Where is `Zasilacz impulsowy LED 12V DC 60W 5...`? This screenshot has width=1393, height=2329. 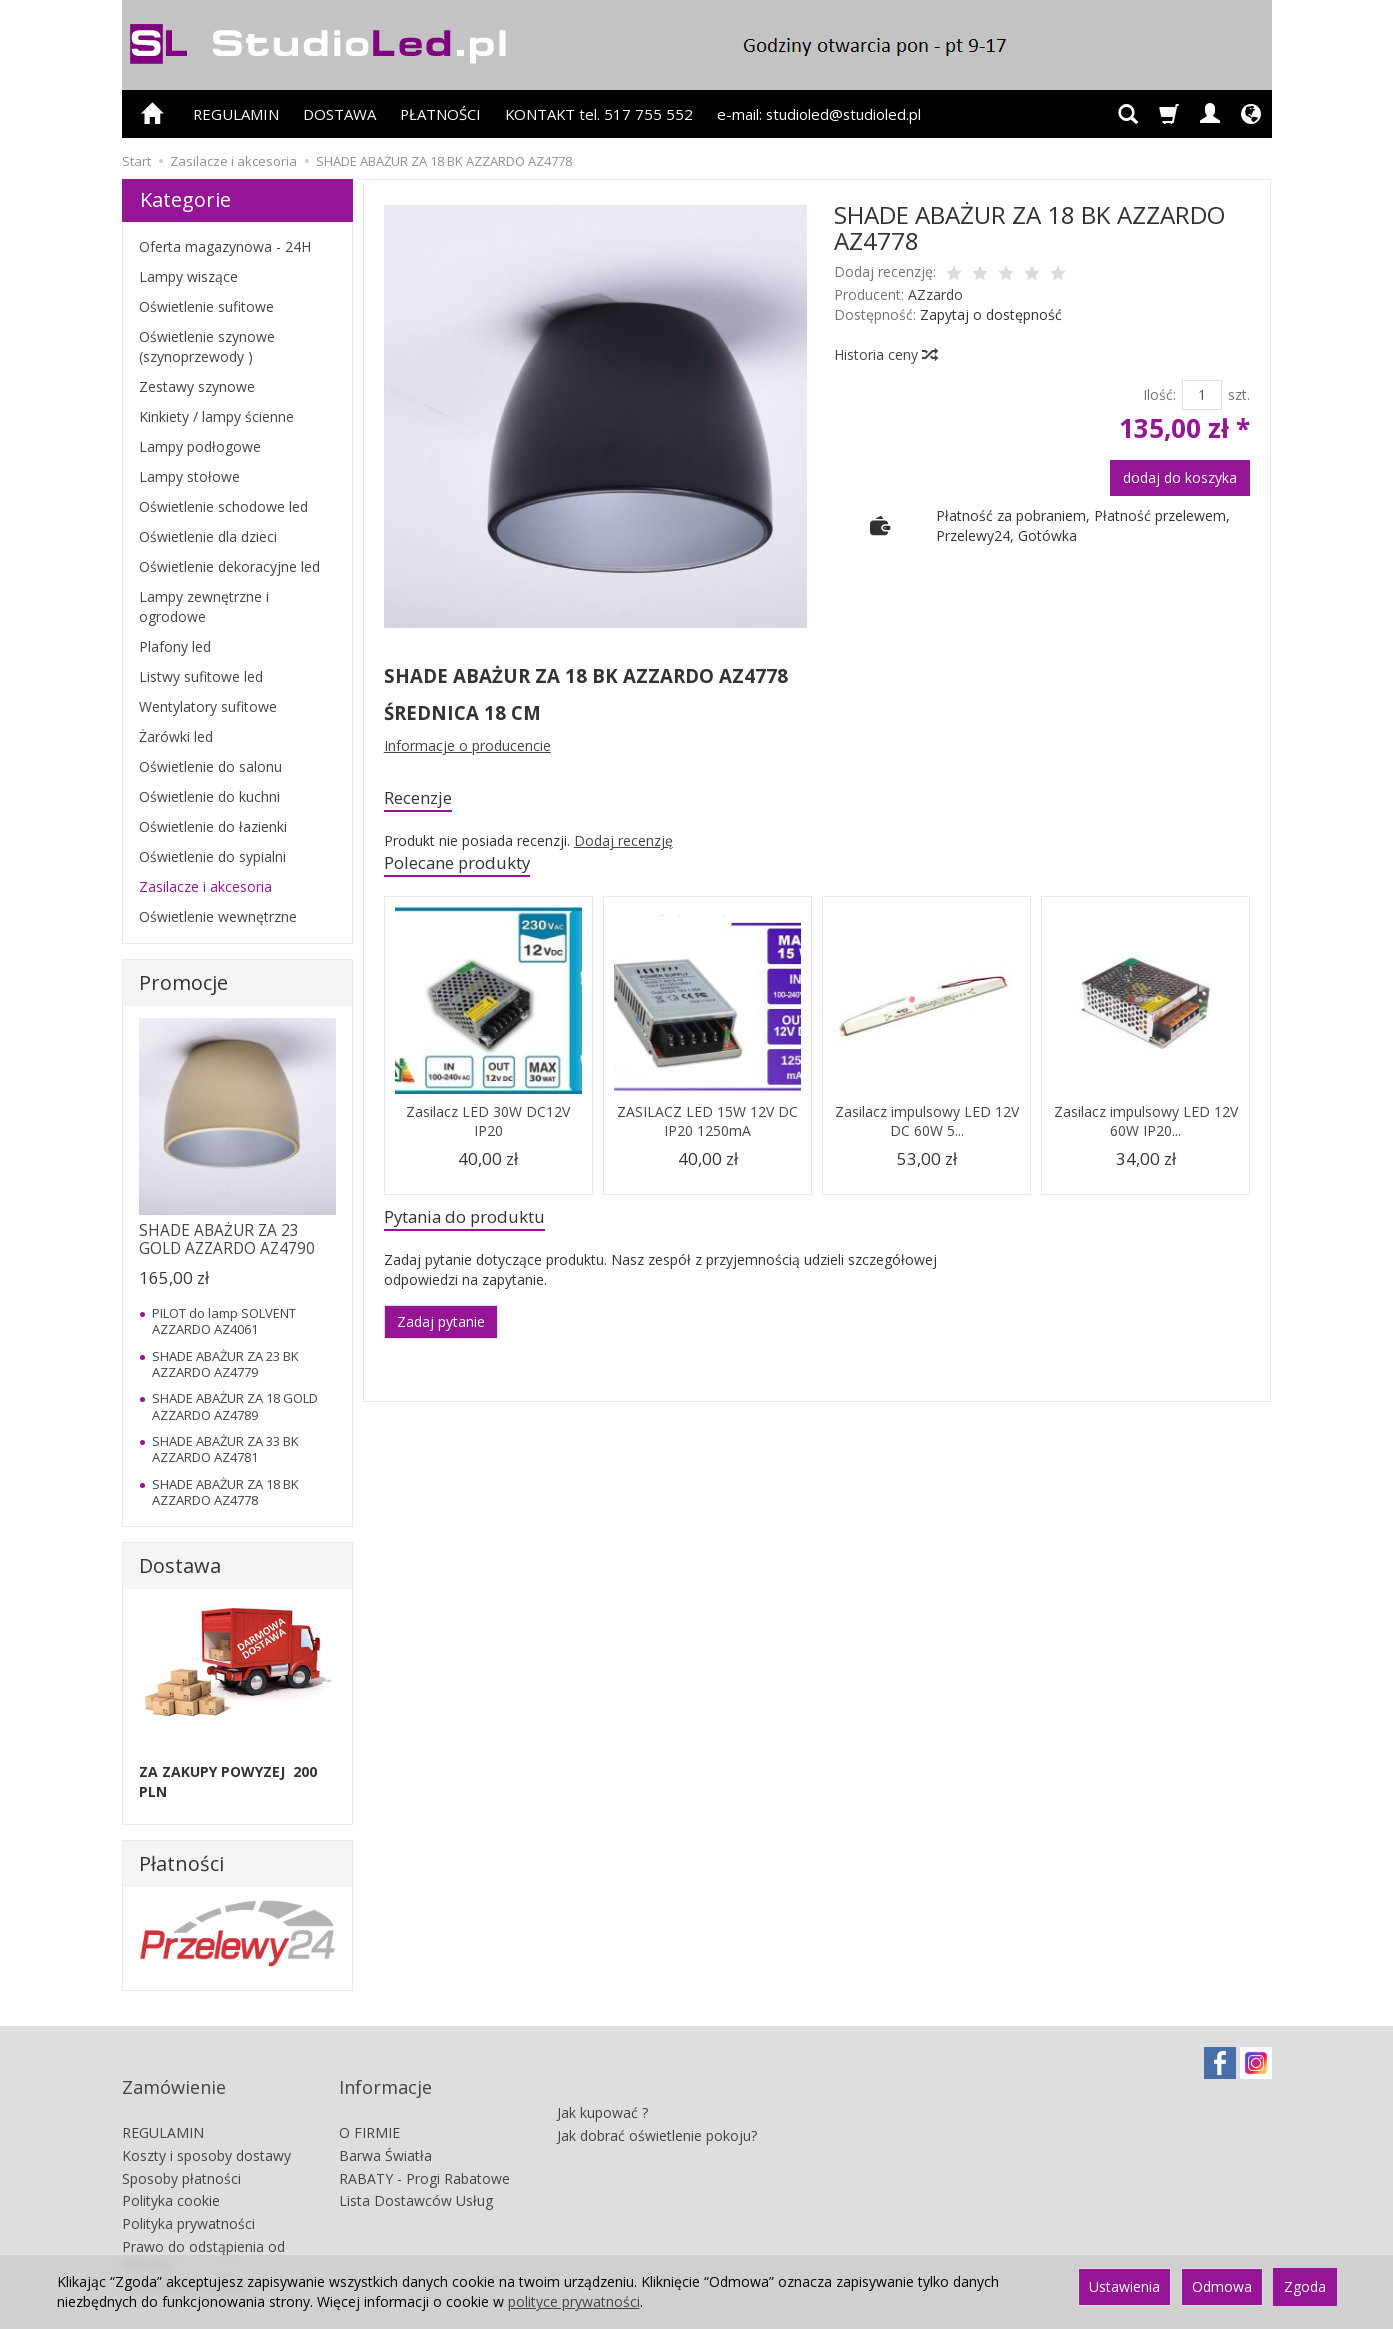 Zasilacz impulsowy LED 12V DC 60W 5... is located at coordinates (927, 1128).